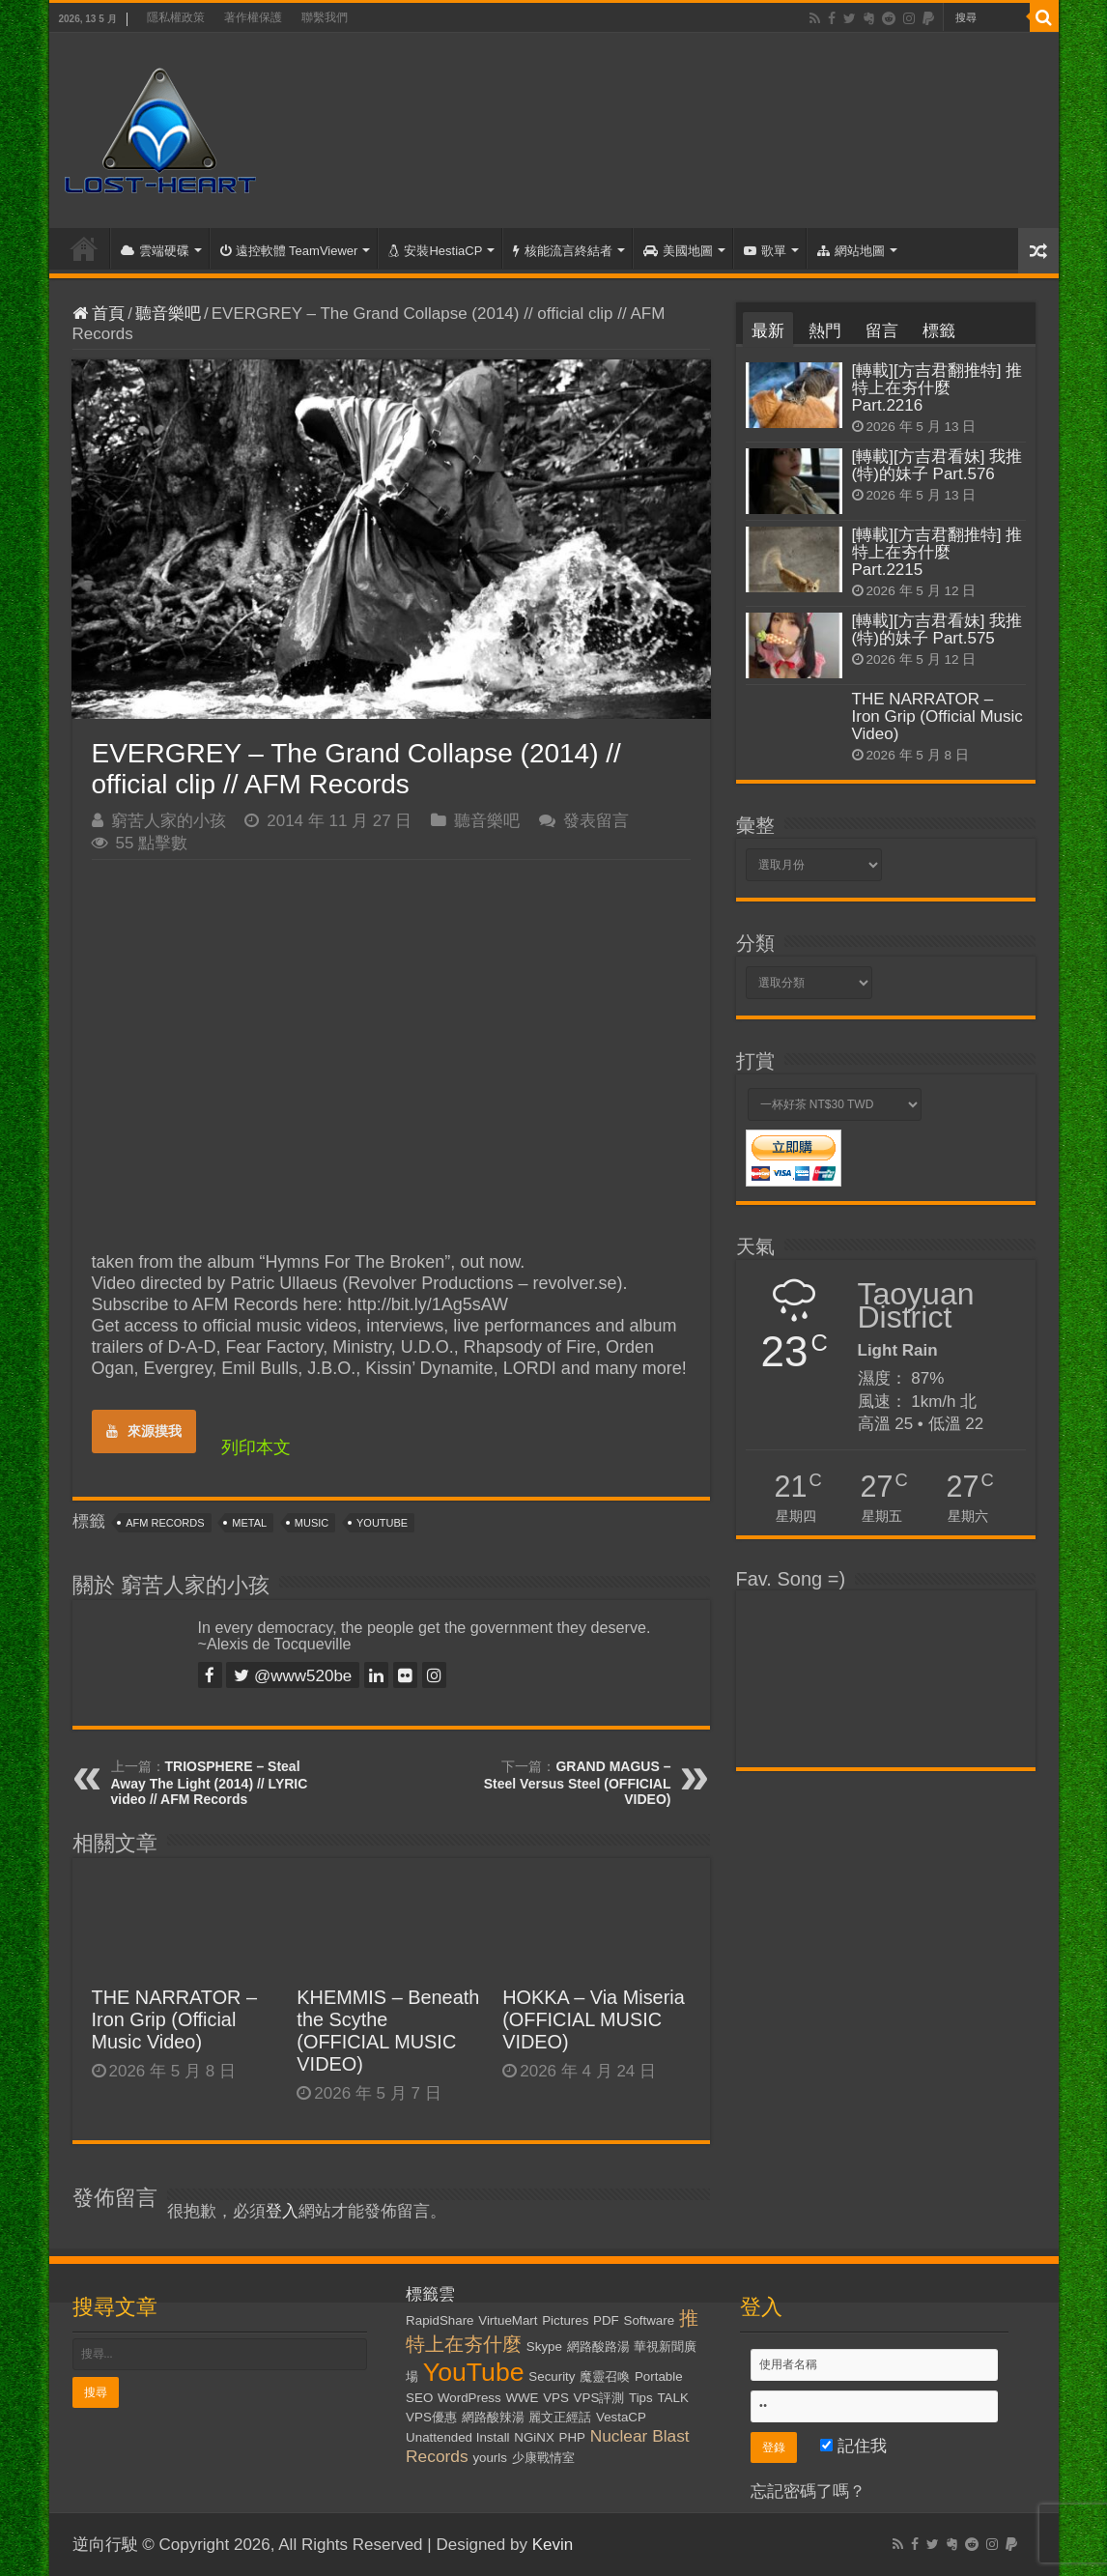  Describe the element at coordinates (507, 2320) in the screenshot. I see `VirtueMart` at that location.